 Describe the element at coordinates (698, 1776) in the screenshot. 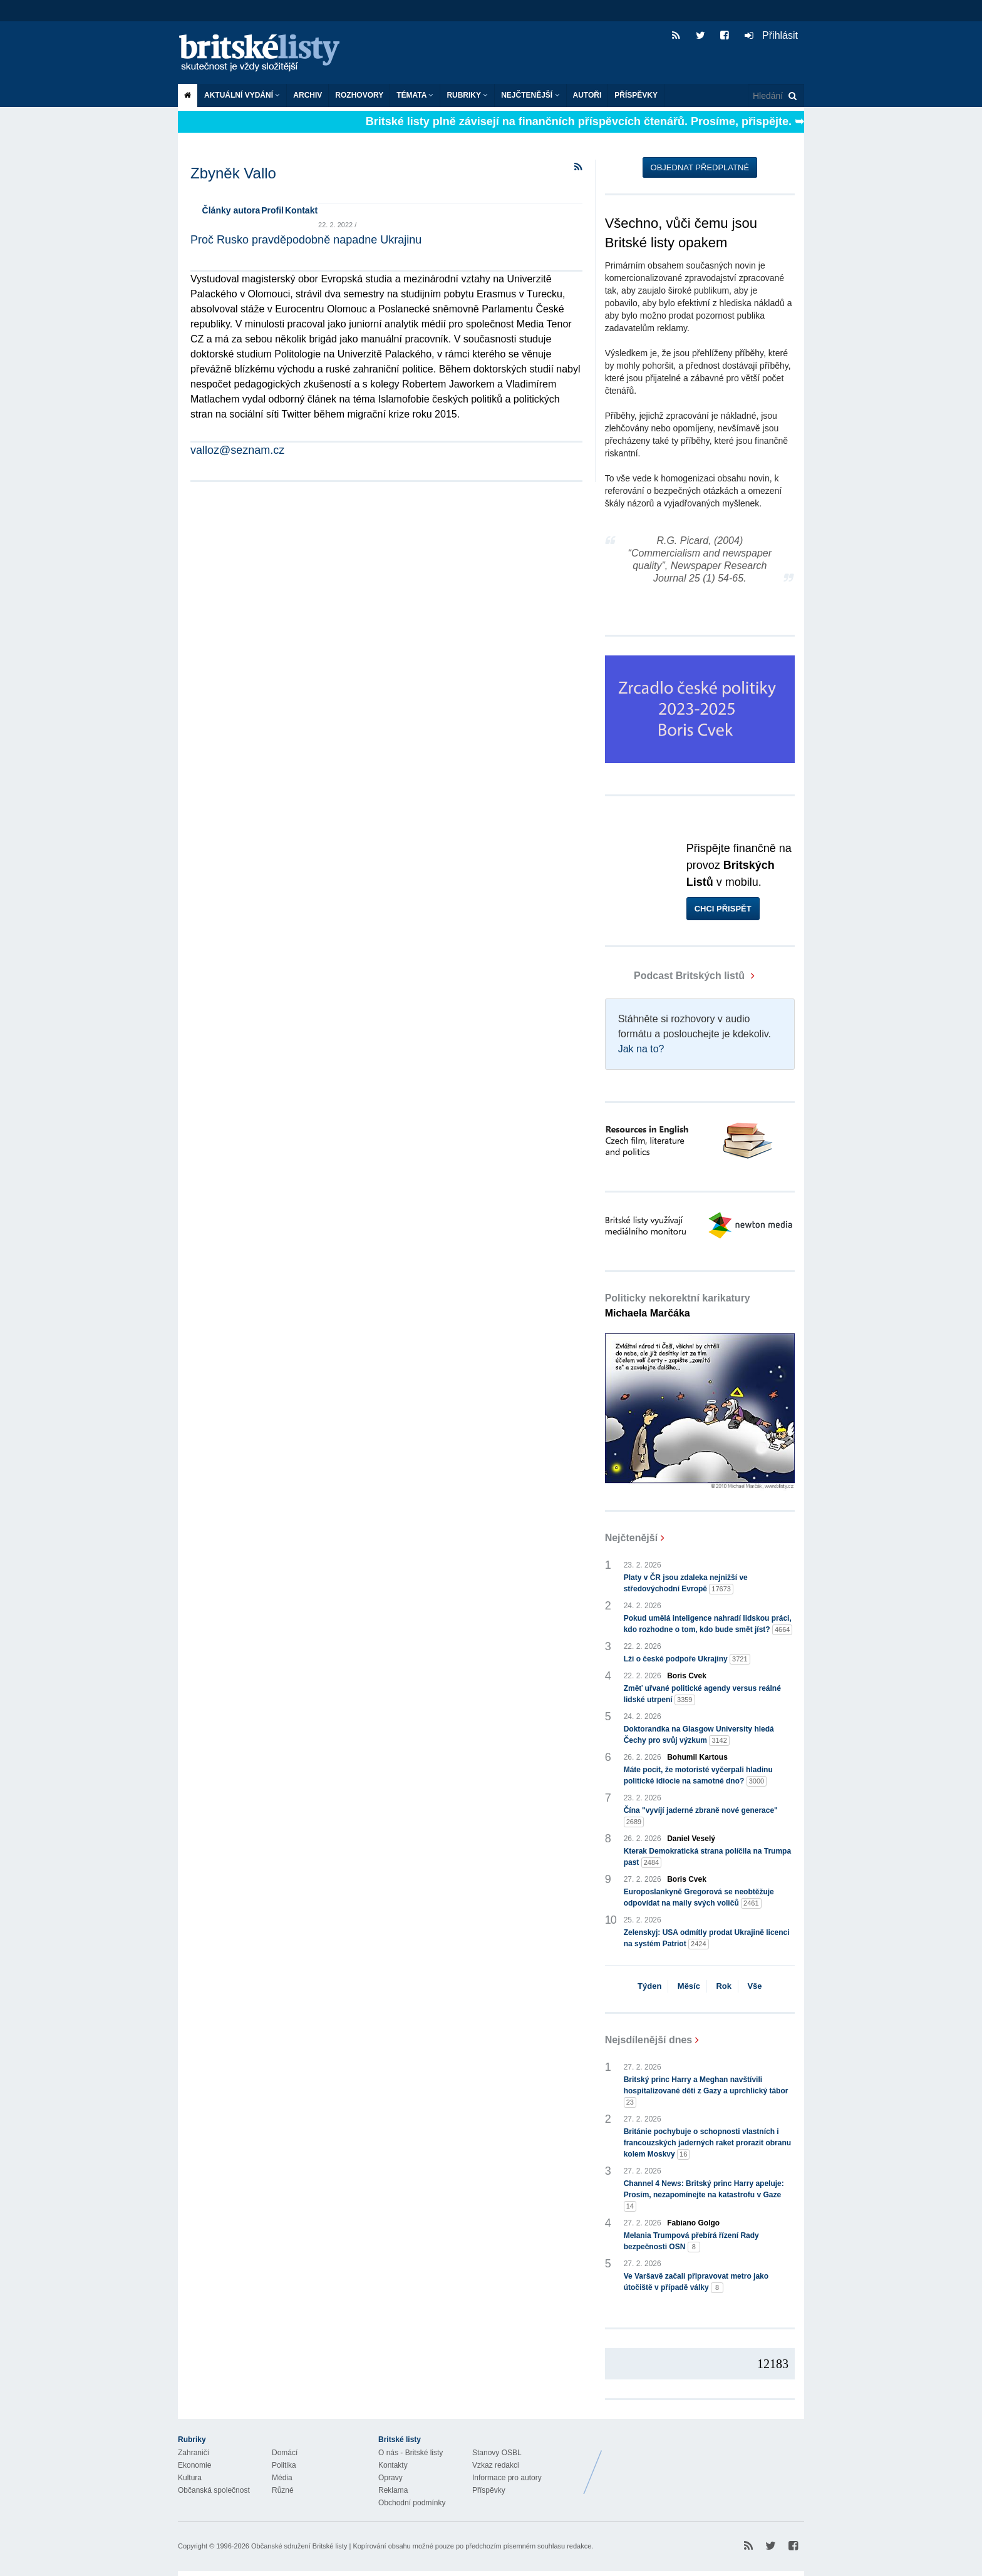

I see `Máte pocit, že motoristé vyčerpali hladinu politické idiocie na samotné dno?` at that location.